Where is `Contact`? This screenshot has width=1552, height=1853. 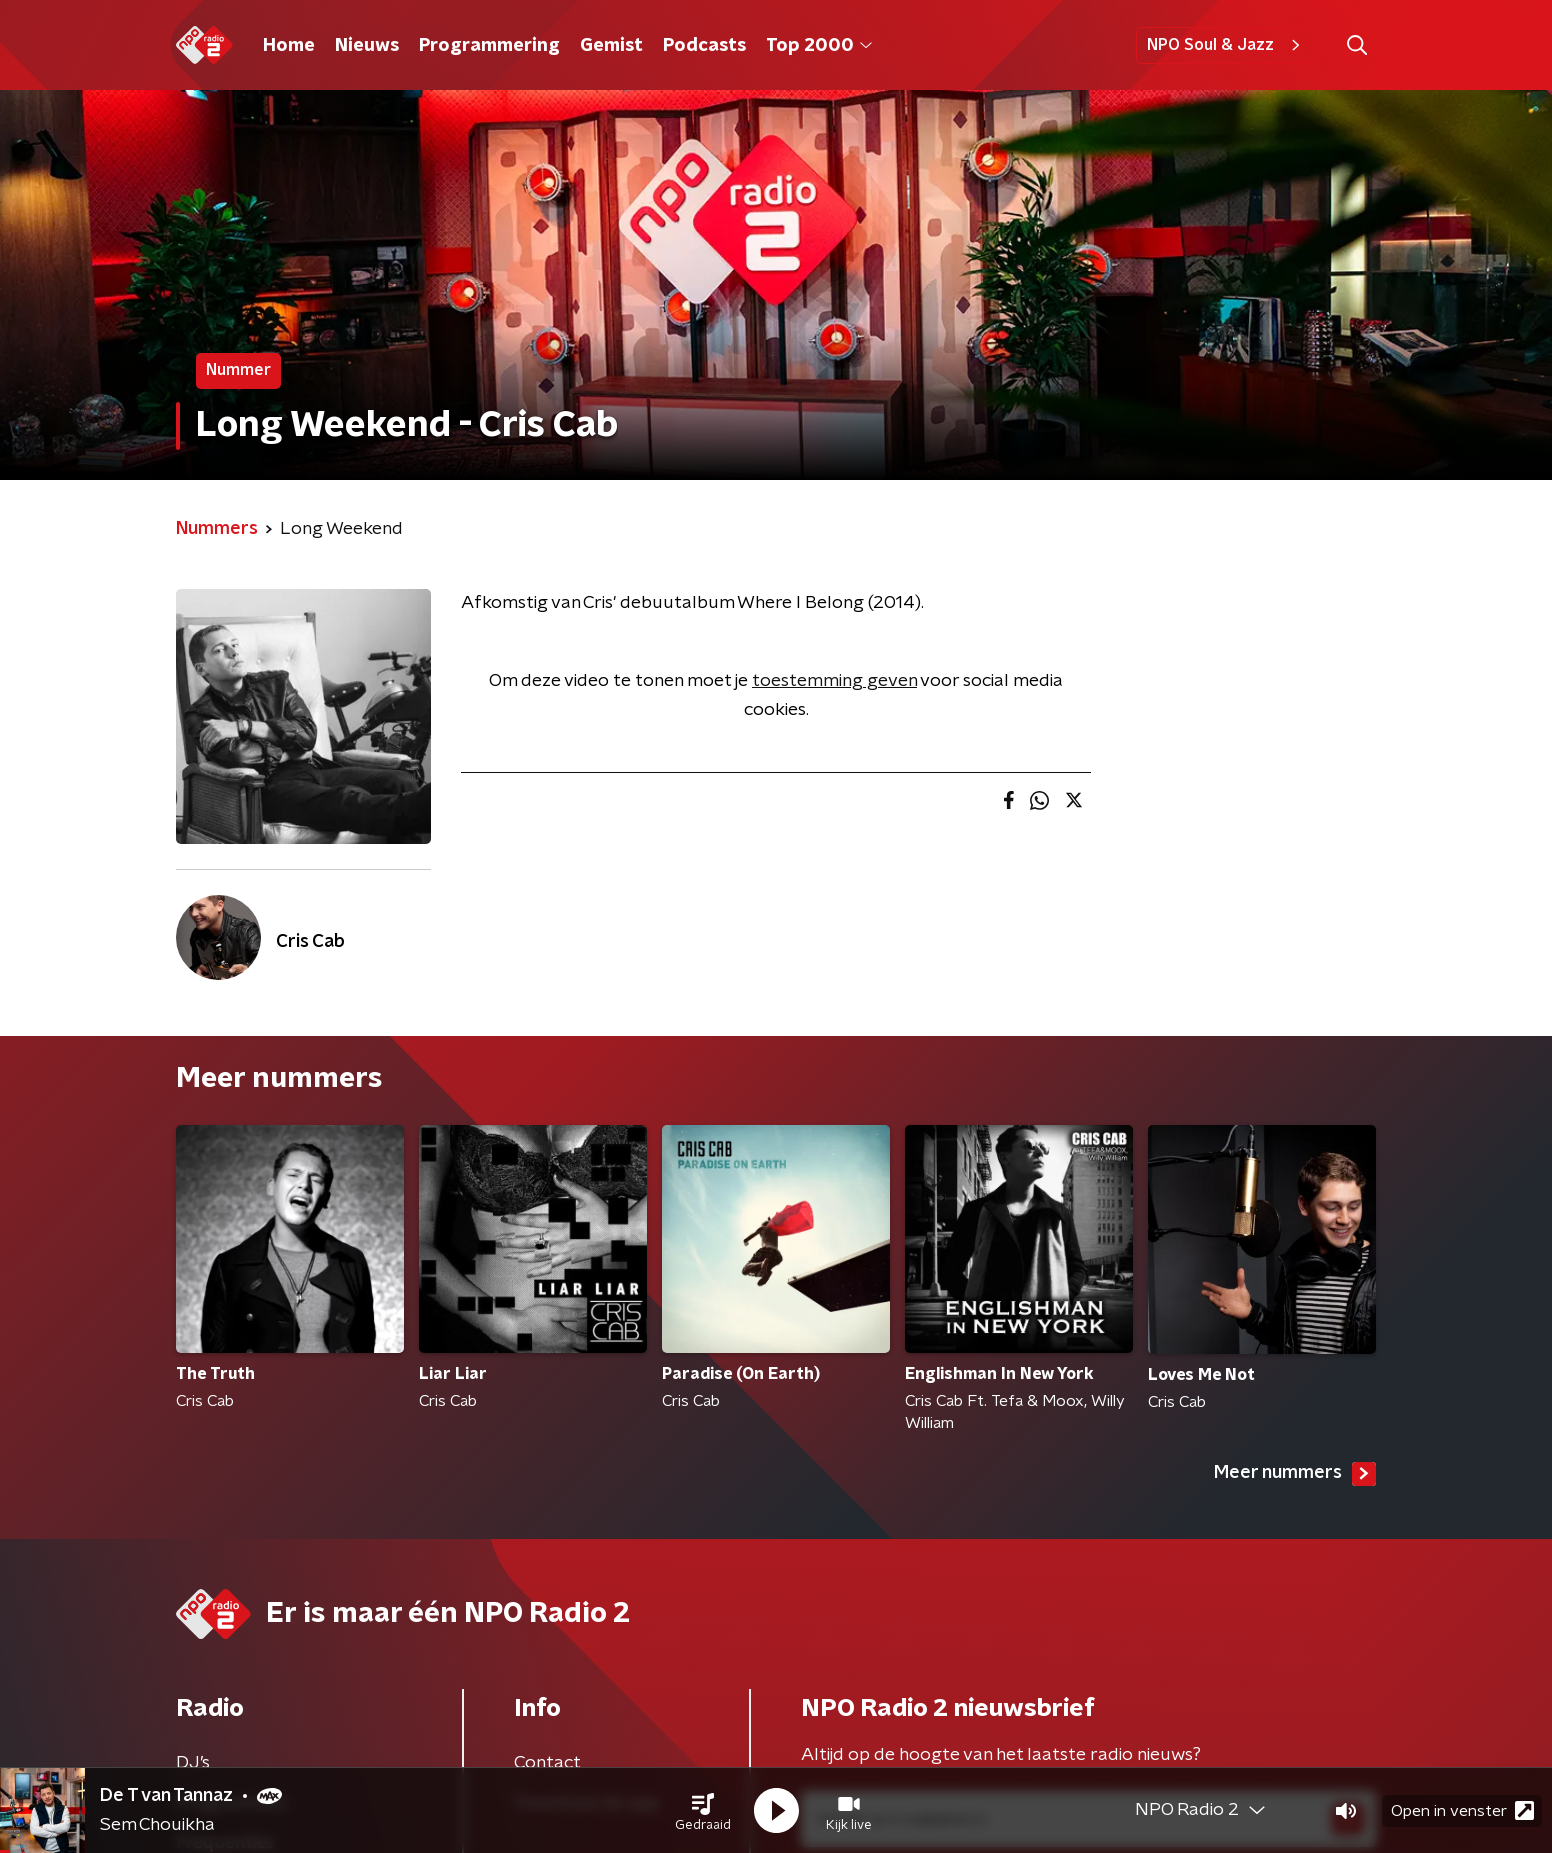
Contact is located at coordinates (547, 1763).